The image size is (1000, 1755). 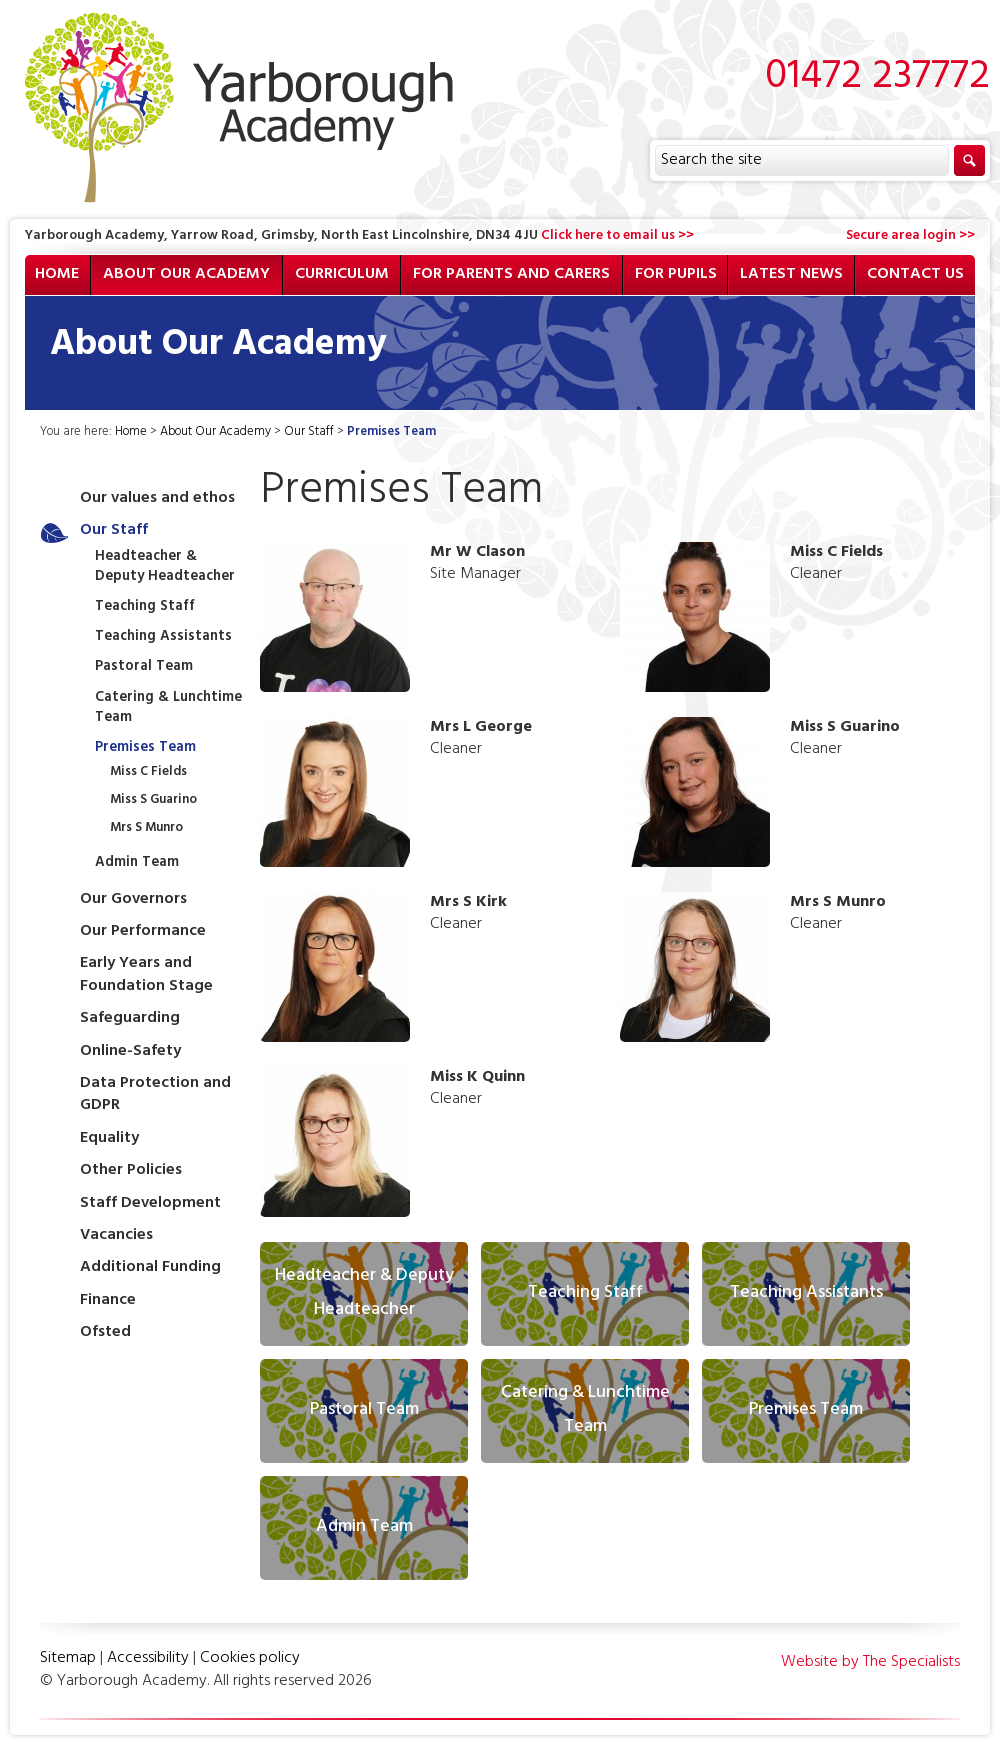 What do you see at coordinates (910, 237) in the screenshot?
I see `Secure area login >>` at bounding box center [910, 237].